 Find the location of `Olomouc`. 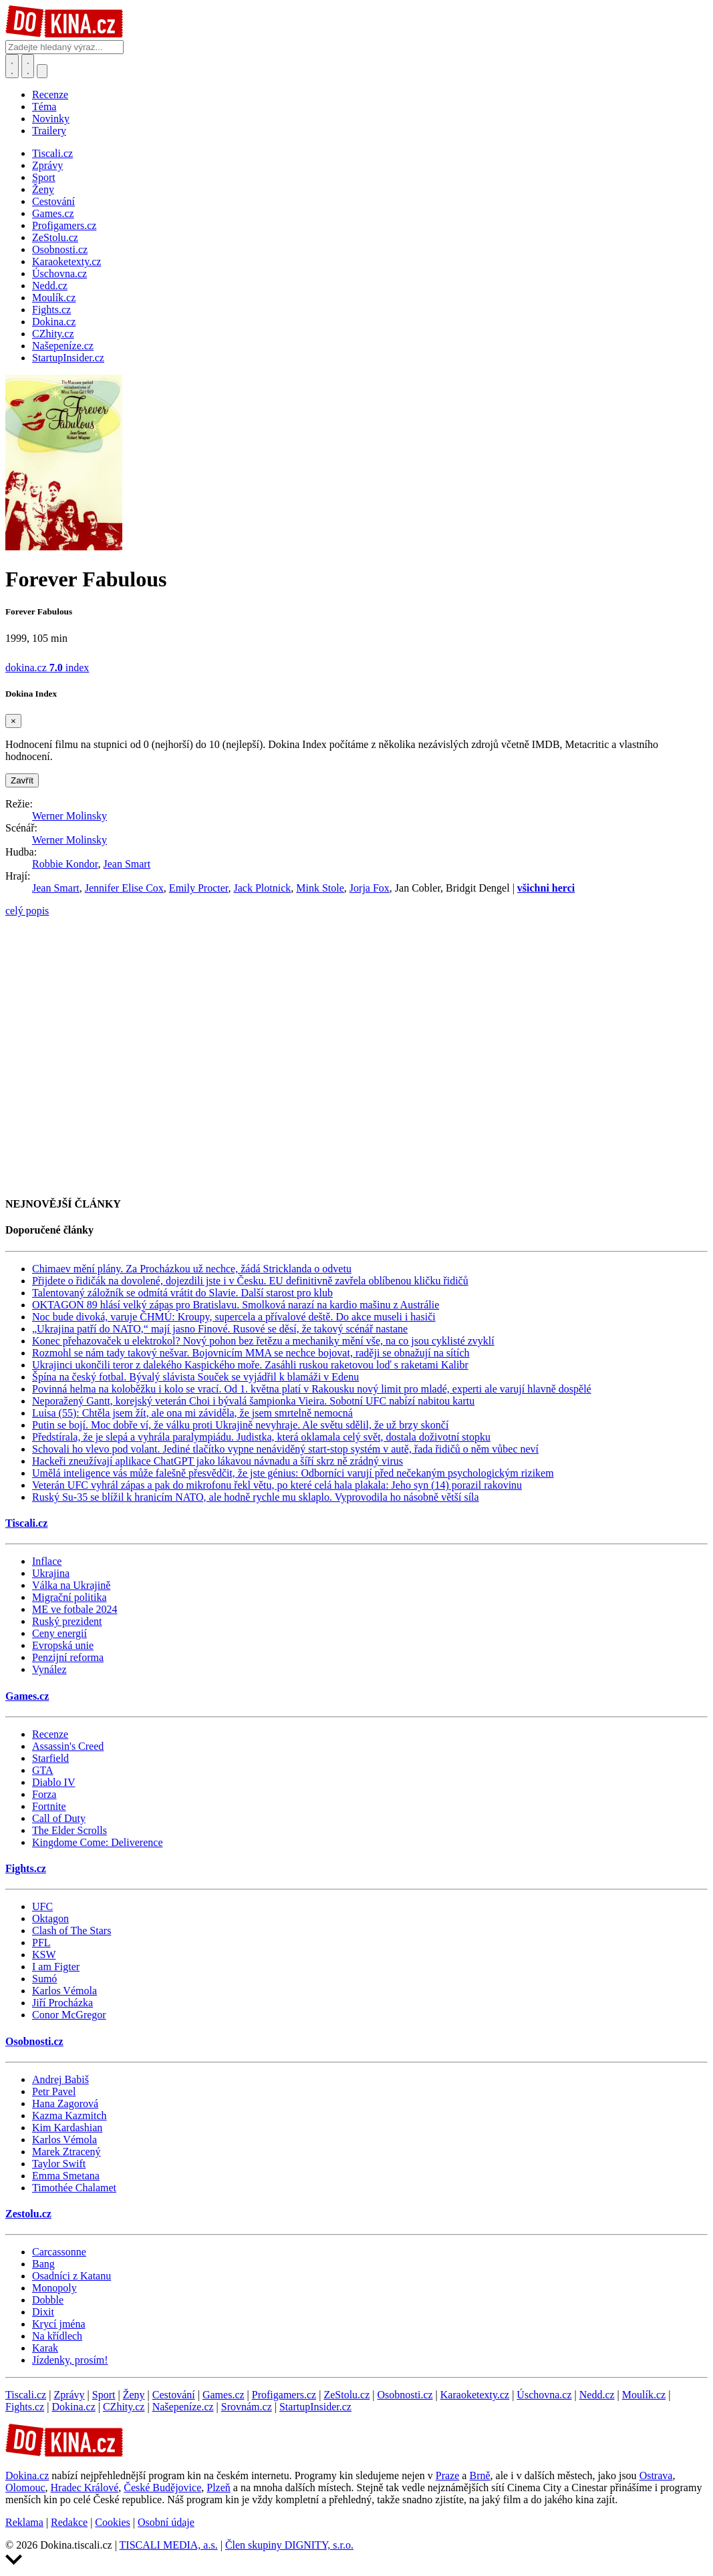

Olomouc is located at coordinates (25, 2487).